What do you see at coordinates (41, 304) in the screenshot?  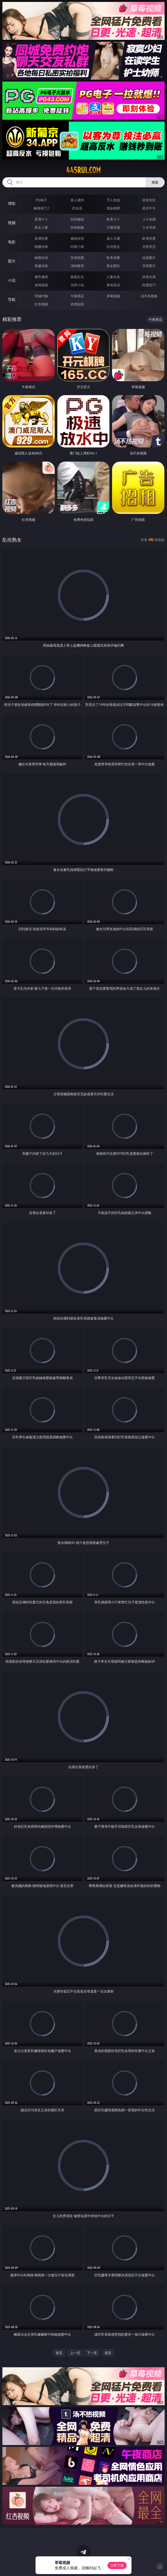 I see `红杏视频` at bounding box center [41, 304].